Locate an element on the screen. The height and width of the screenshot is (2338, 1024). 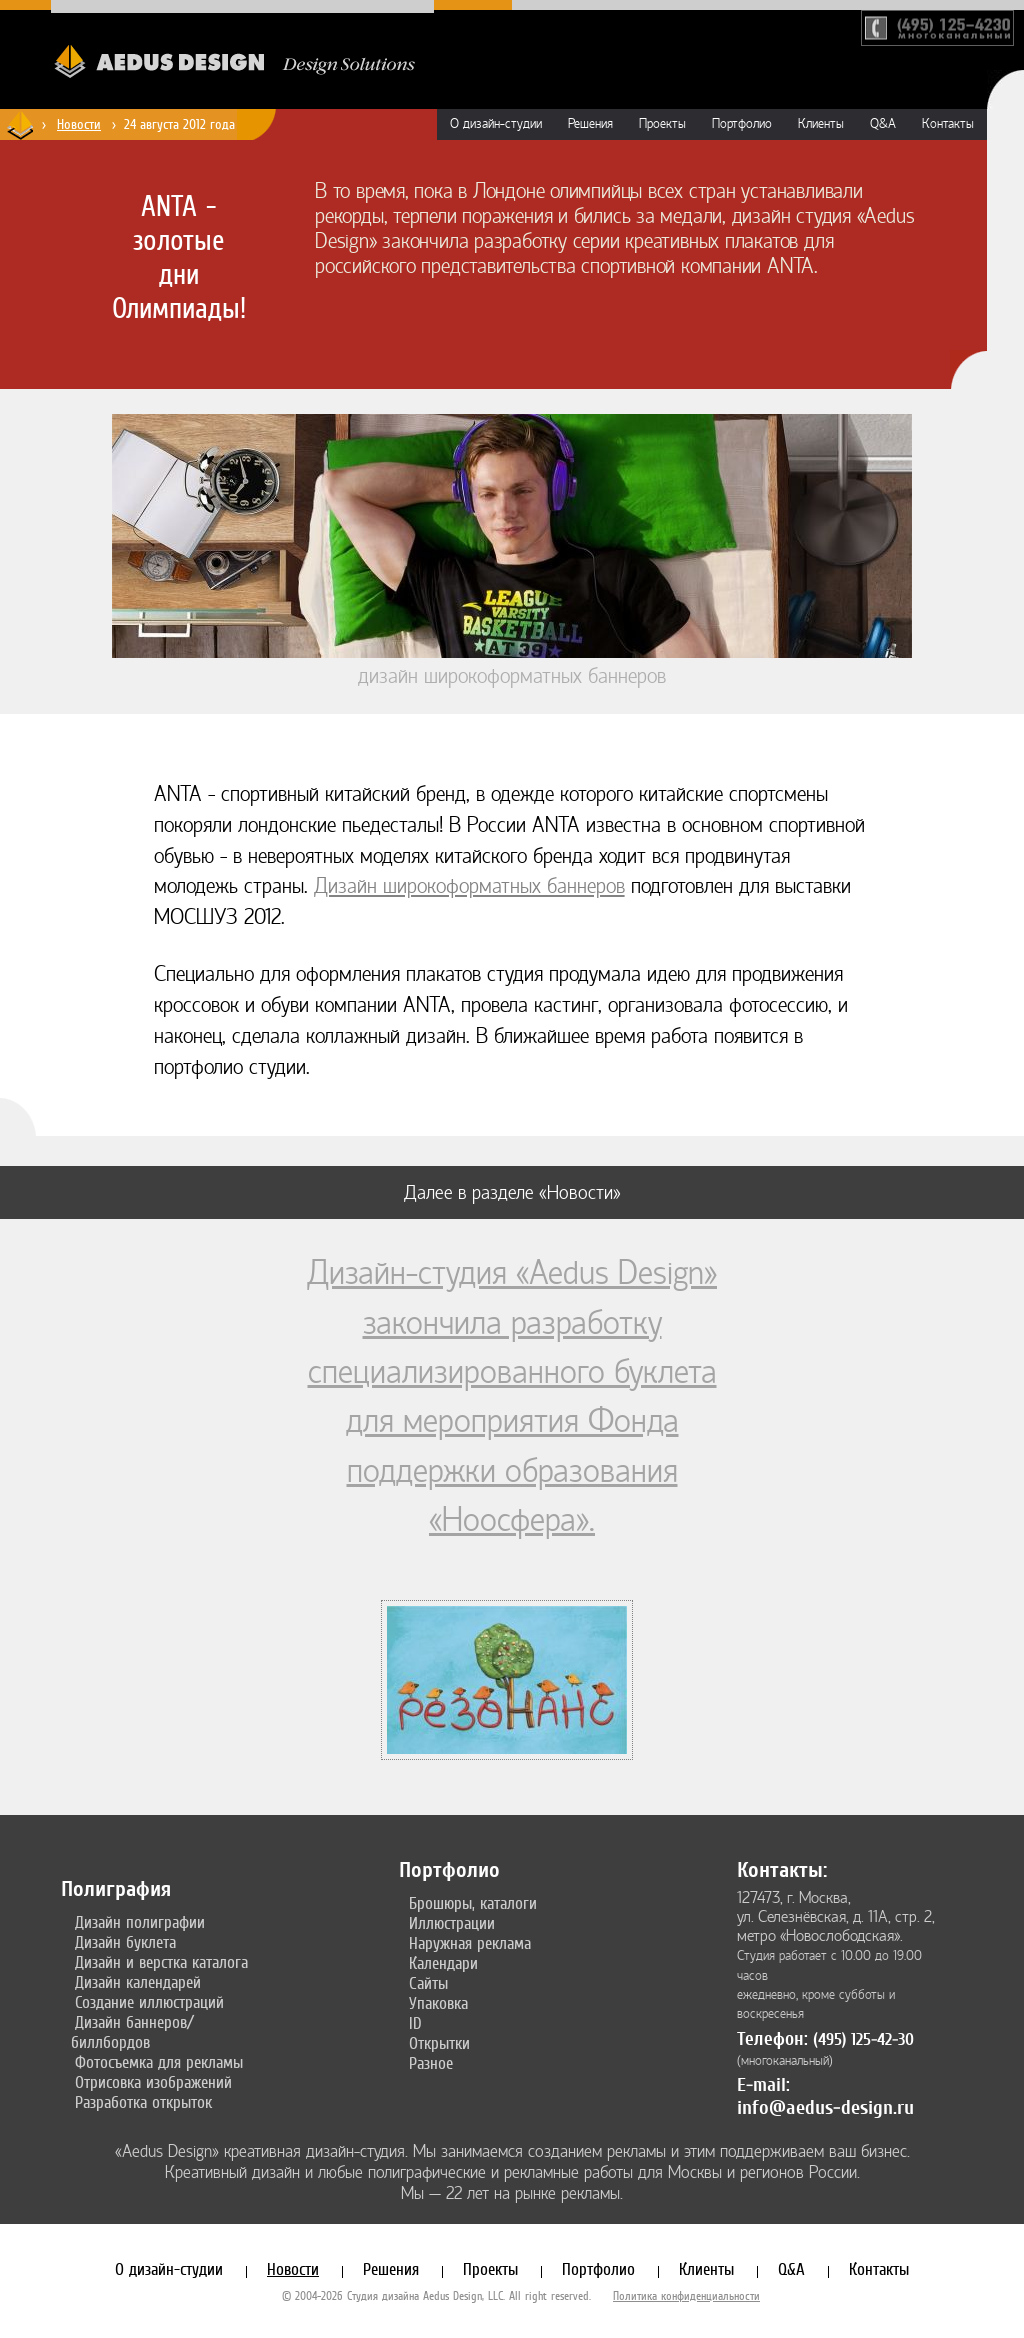
Контакты is located at coordinates (948, 124).